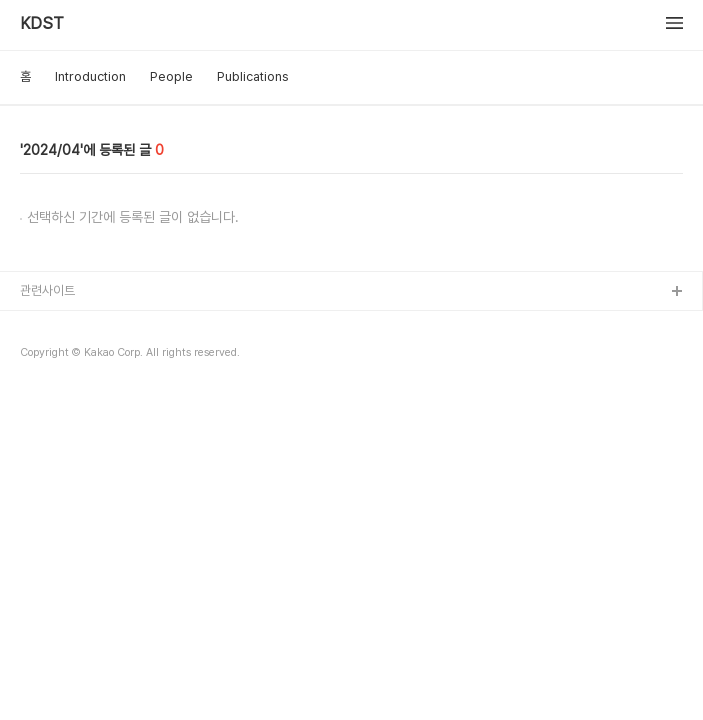 This screenshot has height=720, width=703. Describe the element at coordinates (42, 24) in the screenshot. I see `KDST` at that location.